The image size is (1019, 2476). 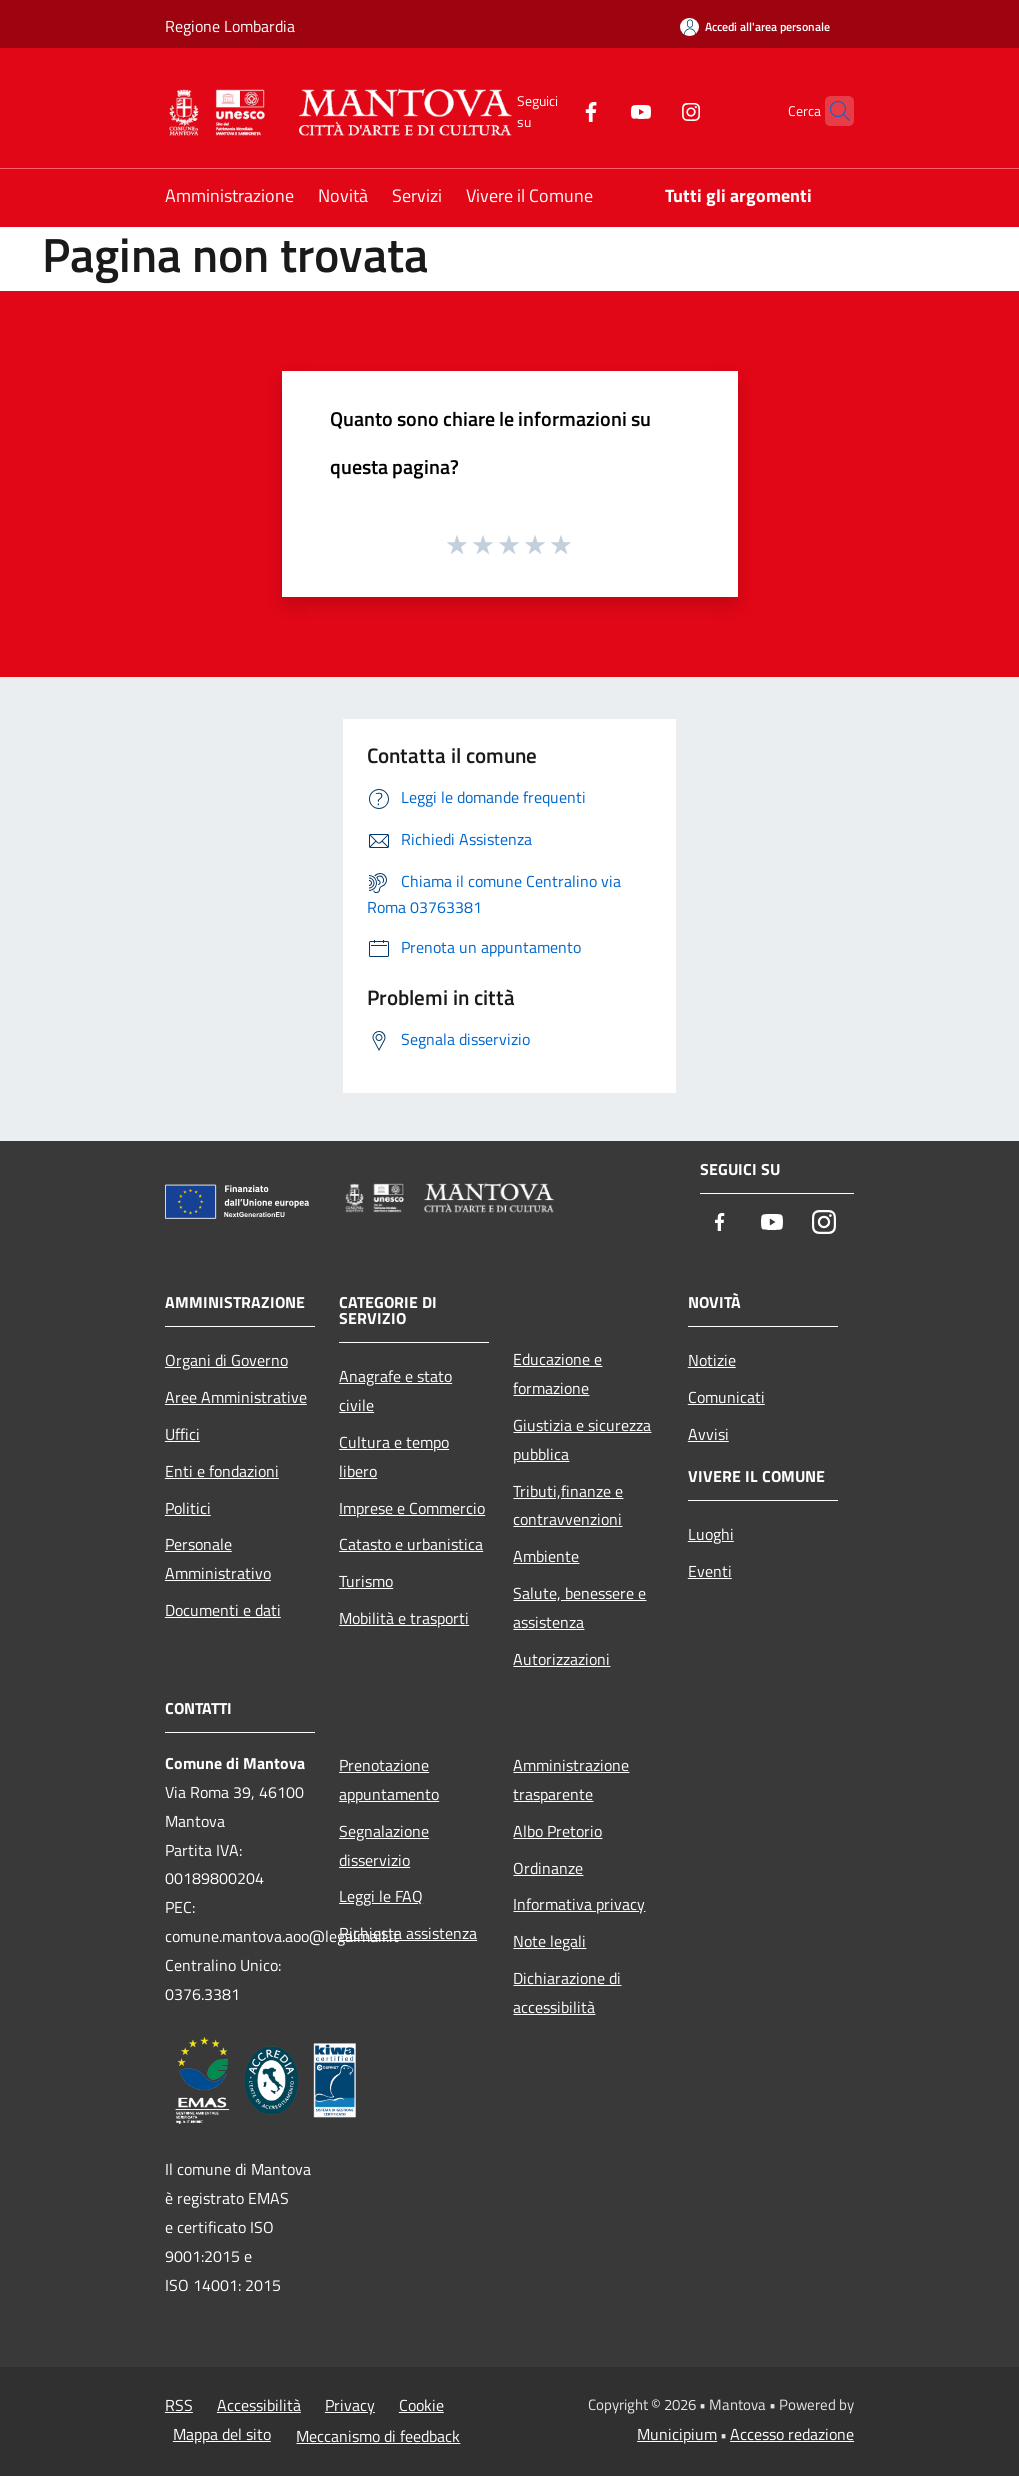 I want to click on Anagrafe e stato civile, so click(x=395, y=1390).